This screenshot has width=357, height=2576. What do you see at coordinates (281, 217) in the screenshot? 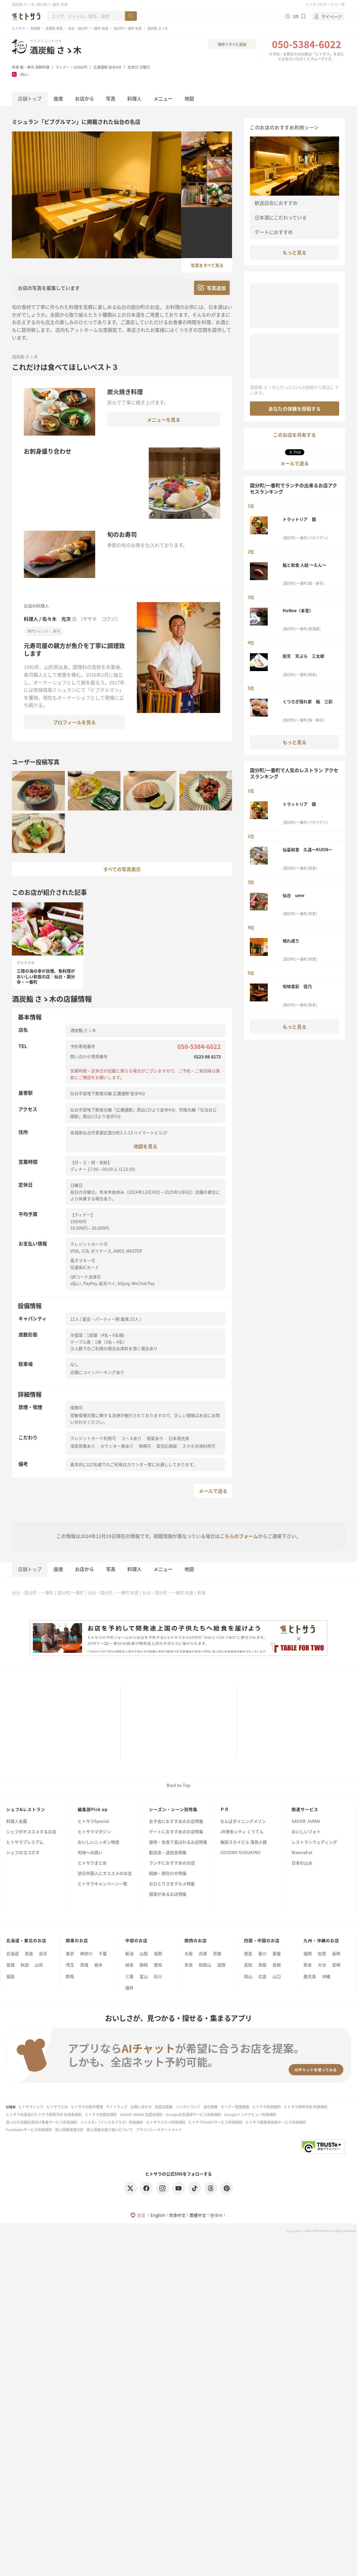
I see `日本酒にこだわっている` at bounding box center [281, 217].